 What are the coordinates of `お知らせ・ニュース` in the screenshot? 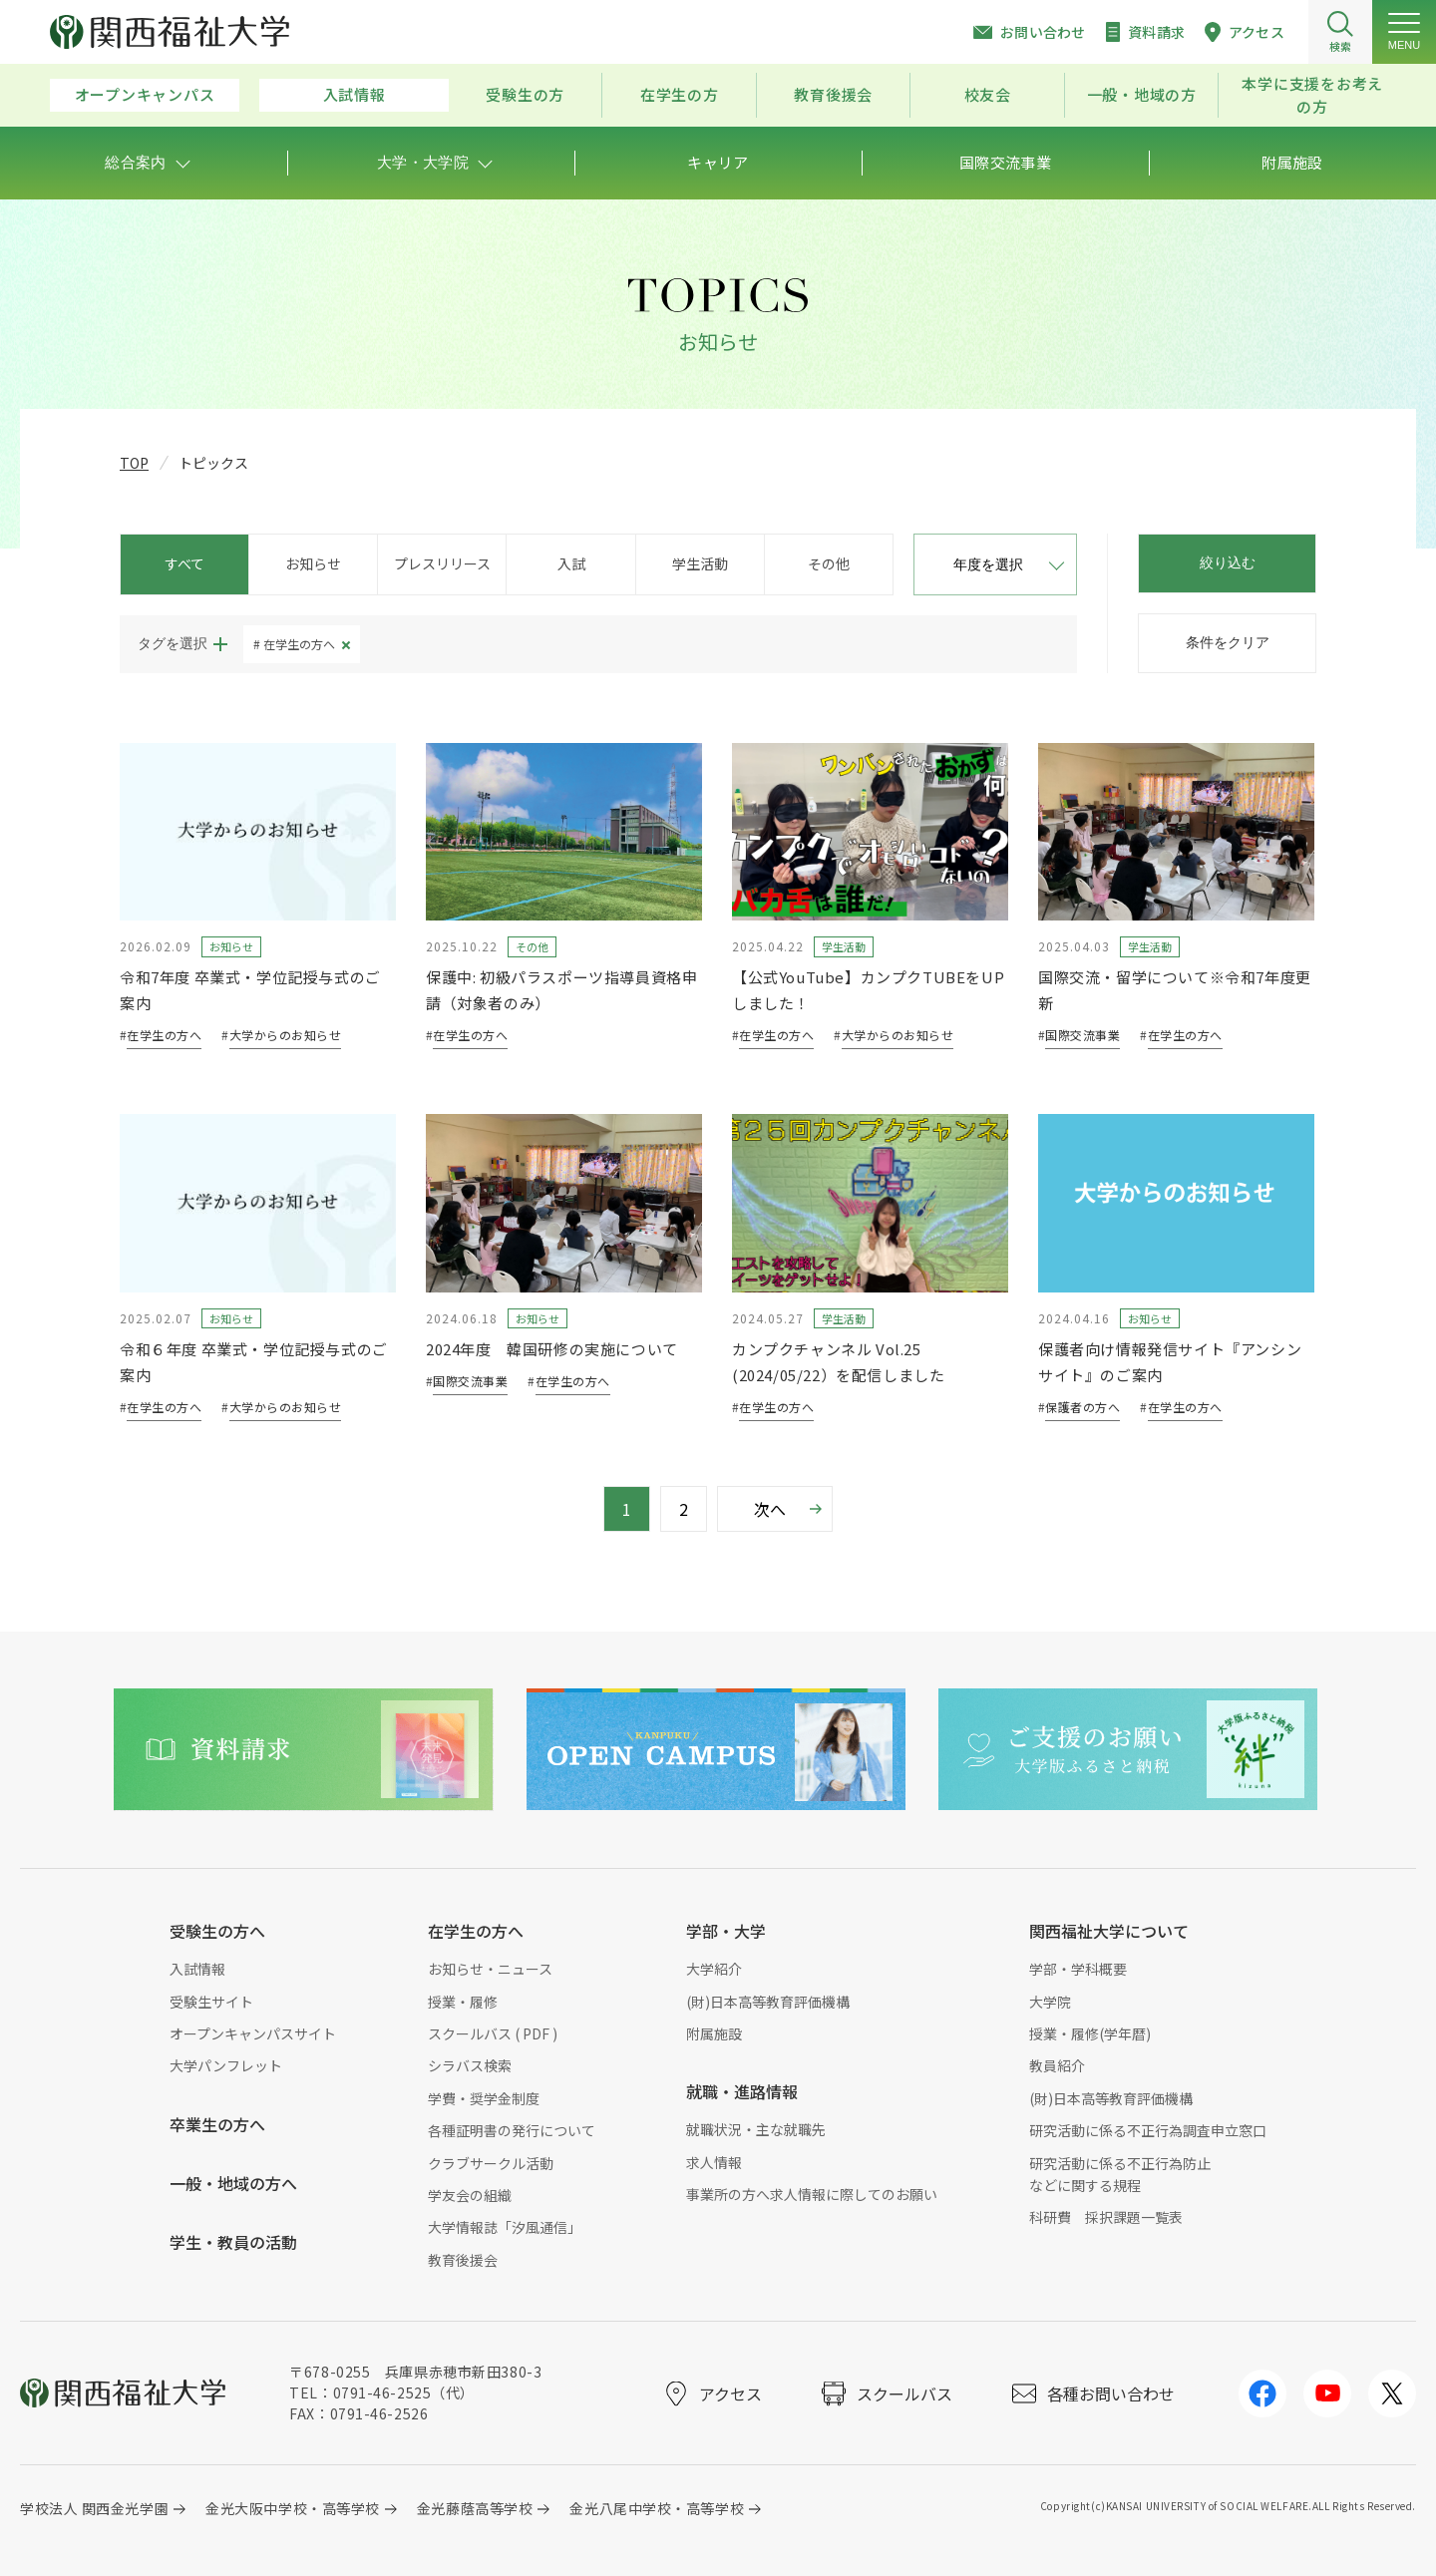 It's located at (490, 1969).